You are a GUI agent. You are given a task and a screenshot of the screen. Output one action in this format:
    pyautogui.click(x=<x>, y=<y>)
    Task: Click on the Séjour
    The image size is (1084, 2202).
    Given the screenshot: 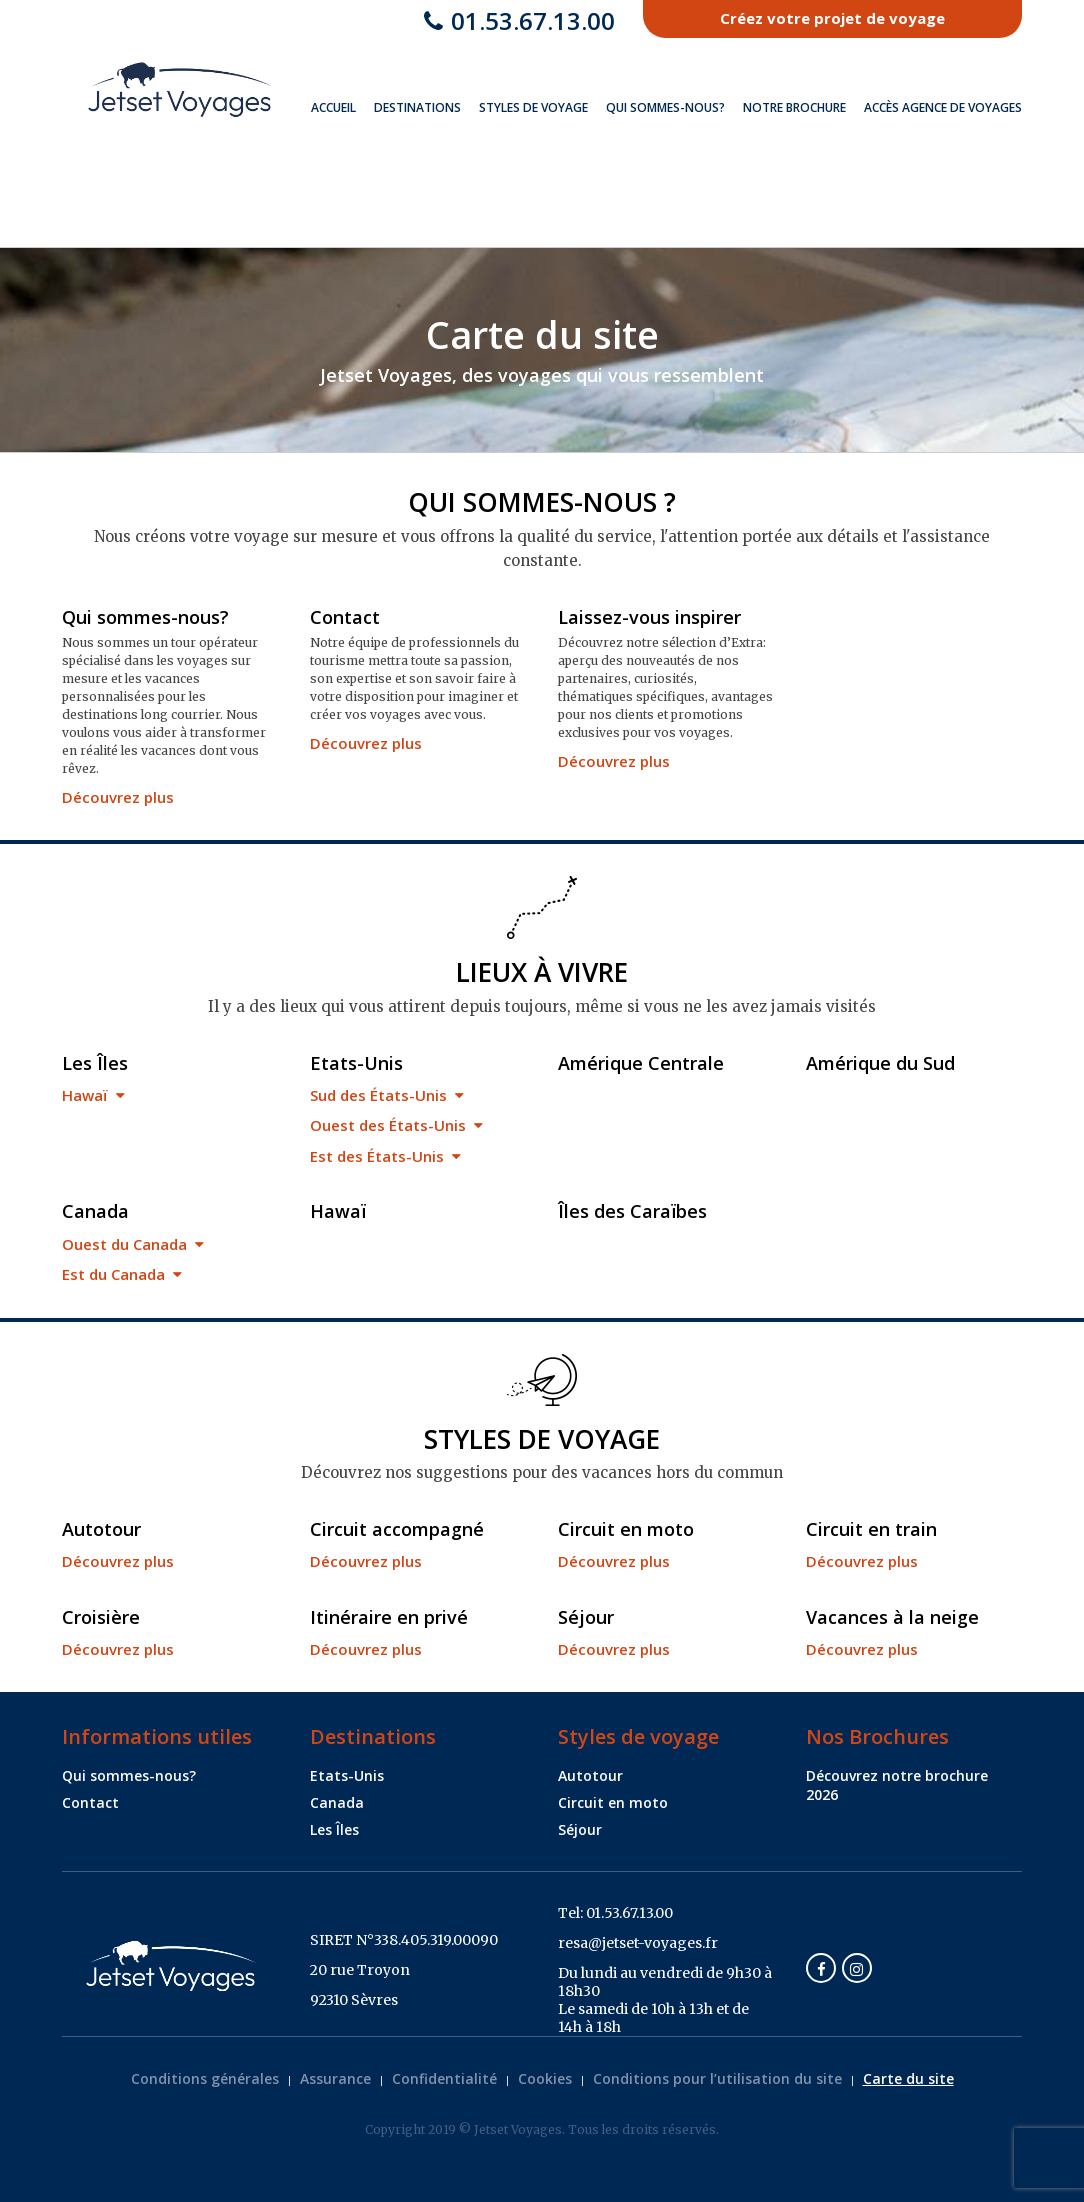 What is the action you would take?
    pyautogui.click(x=586, y=1617)
    